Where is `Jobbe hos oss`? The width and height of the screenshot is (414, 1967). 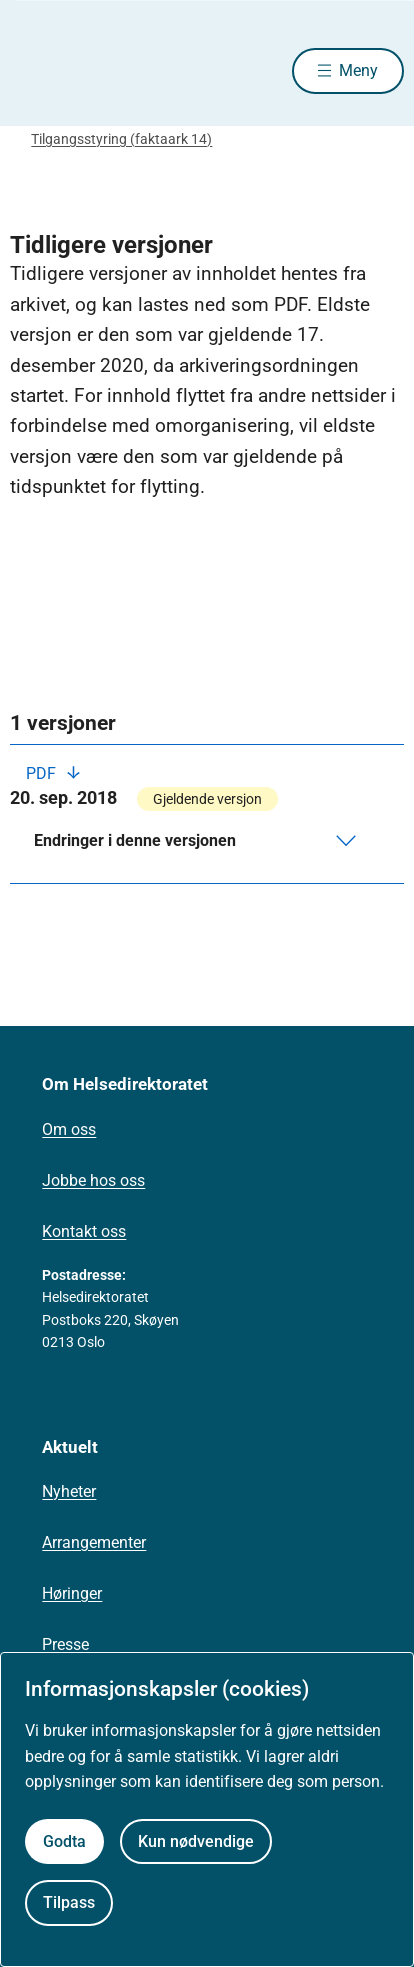
Jobbe hos oss is located at coordinates (93, 1180).